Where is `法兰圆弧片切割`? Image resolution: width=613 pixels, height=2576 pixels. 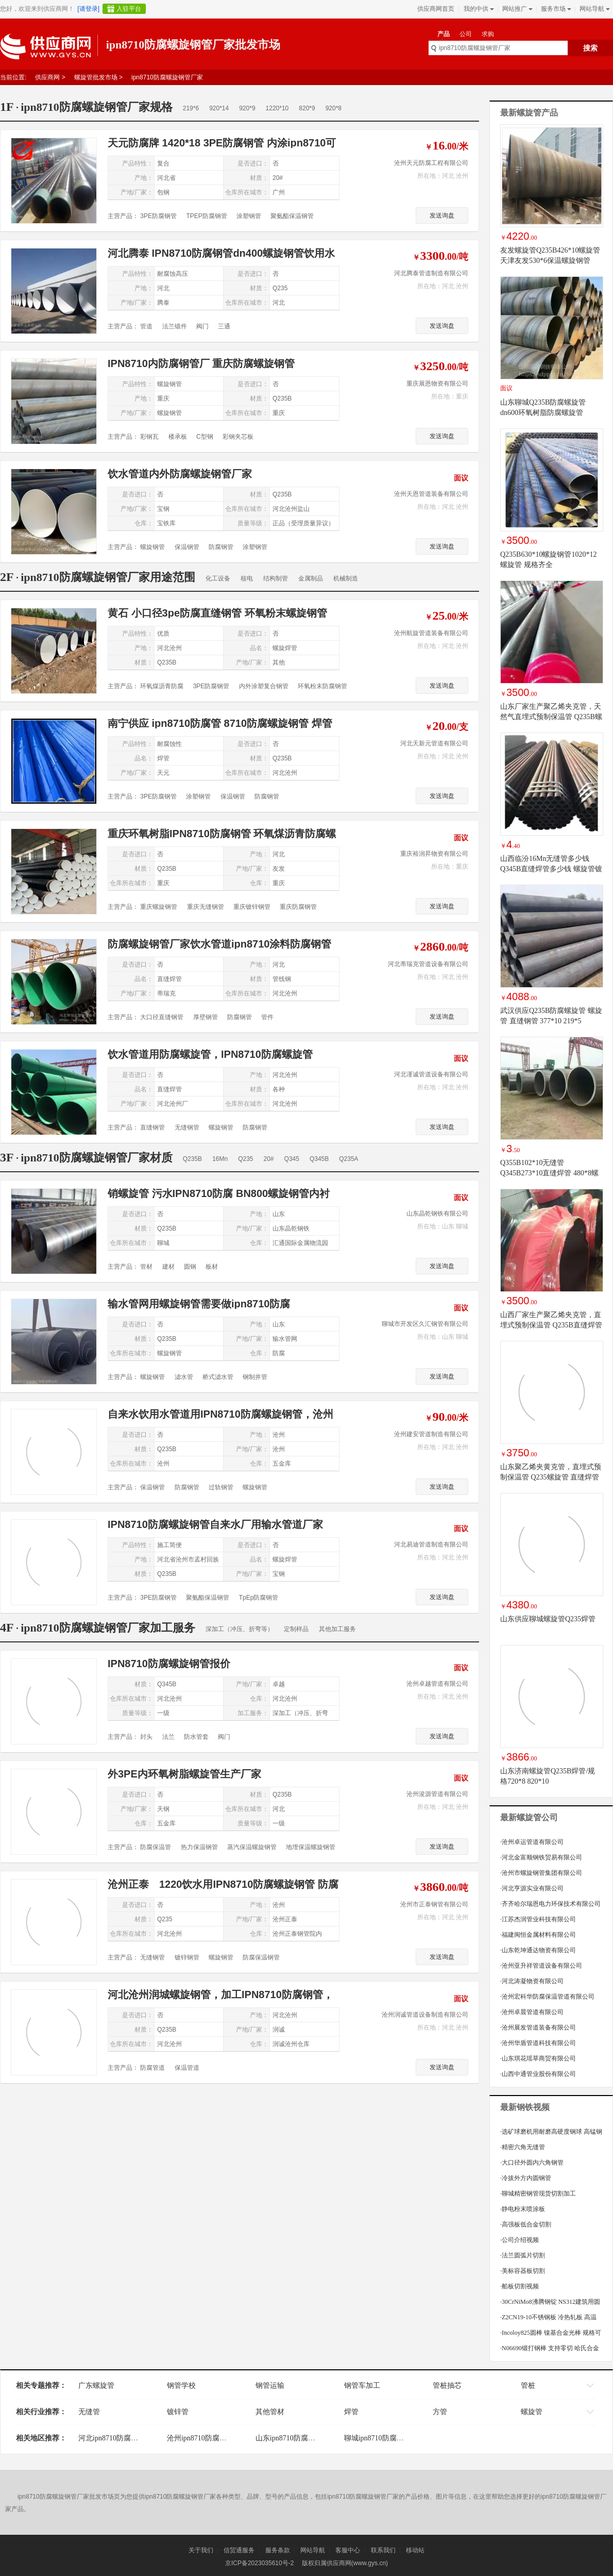 法兰圆弧片切割 is located at coordinates (522, 2255).